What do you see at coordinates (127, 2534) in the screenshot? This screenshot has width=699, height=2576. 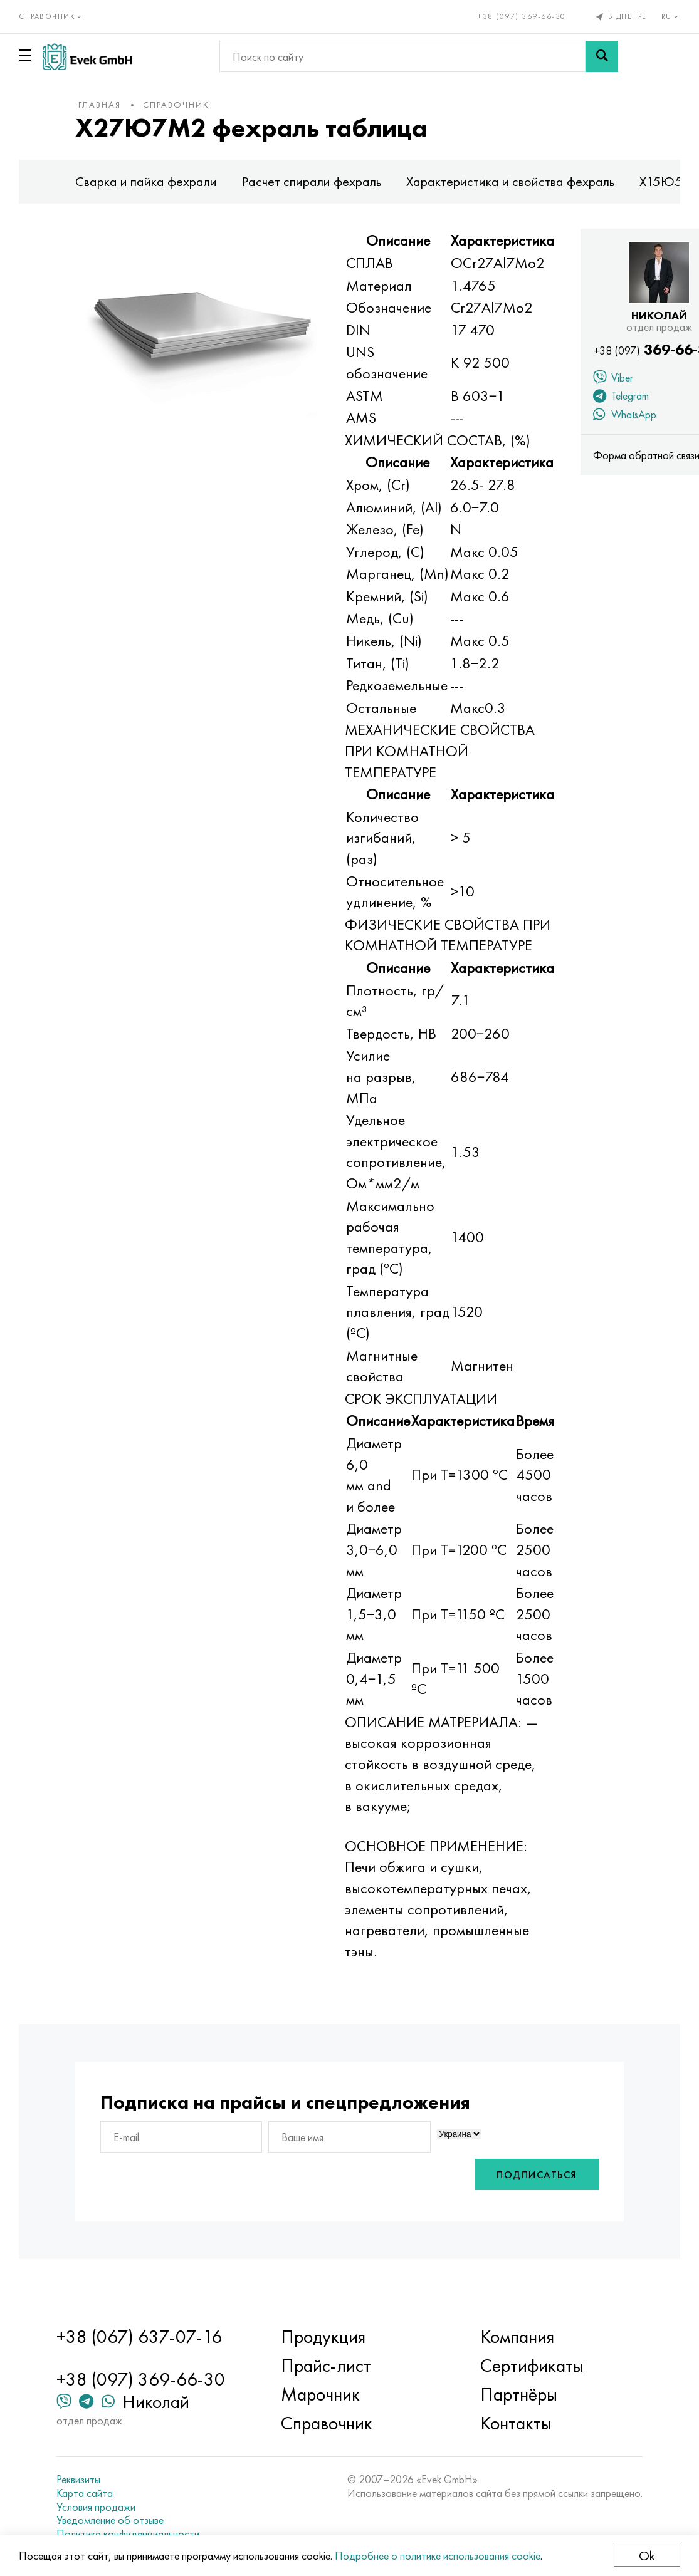 I see `Политика конфиденциальности` at bounding box center [127, 2534].